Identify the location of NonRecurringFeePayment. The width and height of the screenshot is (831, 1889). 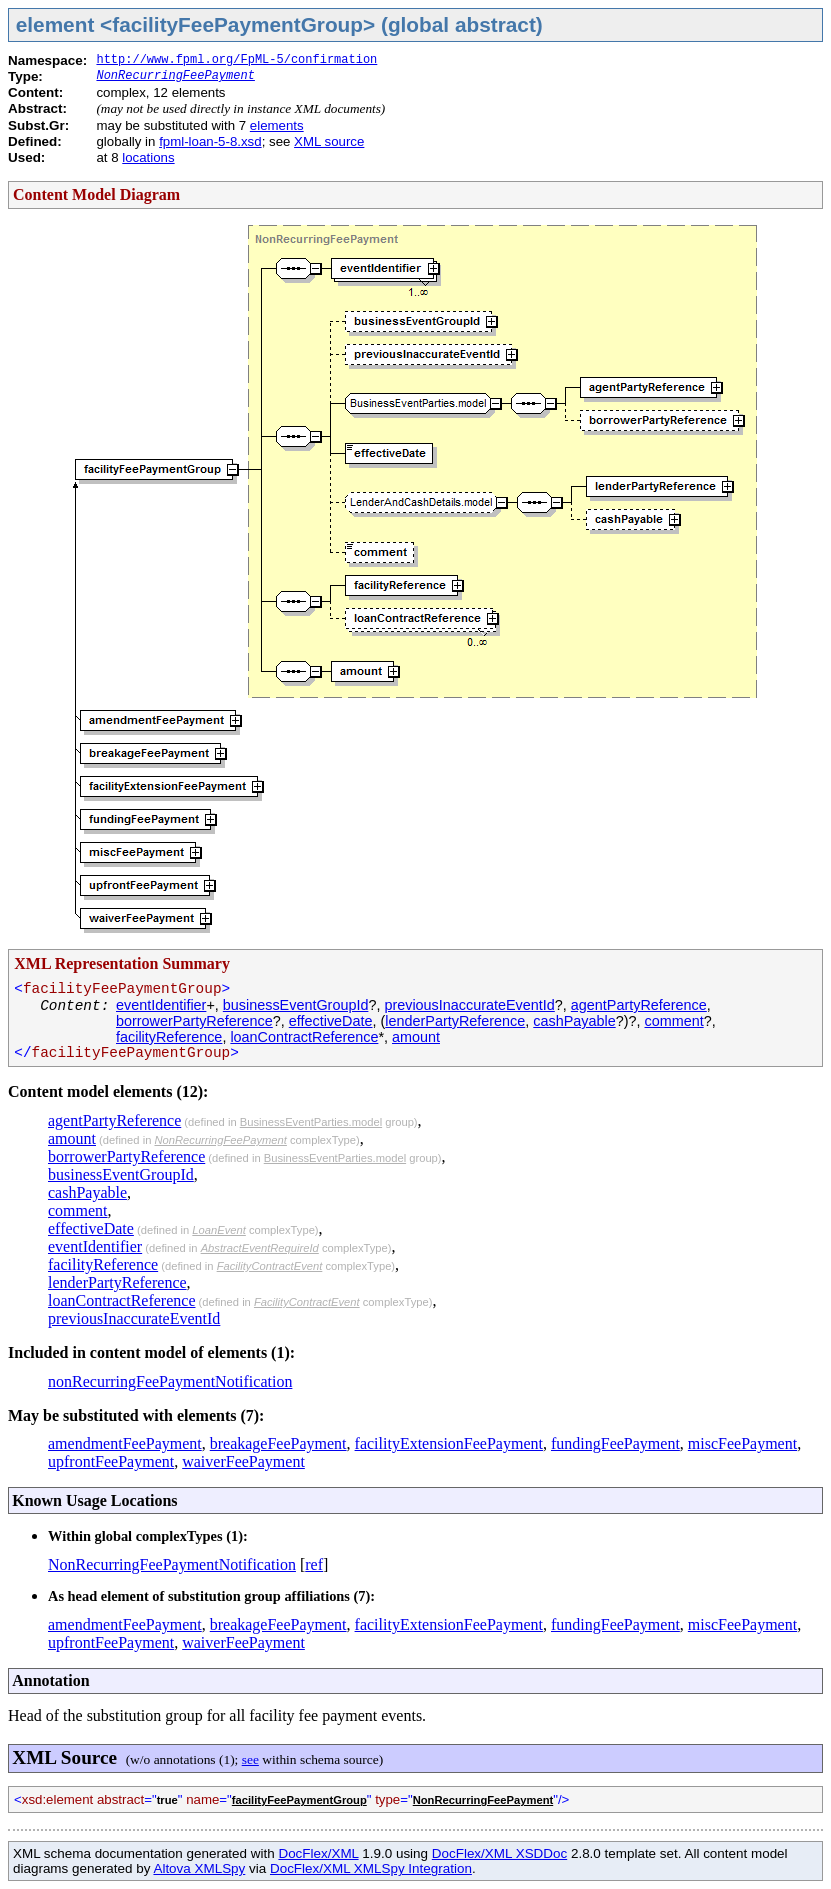
(175, 76).